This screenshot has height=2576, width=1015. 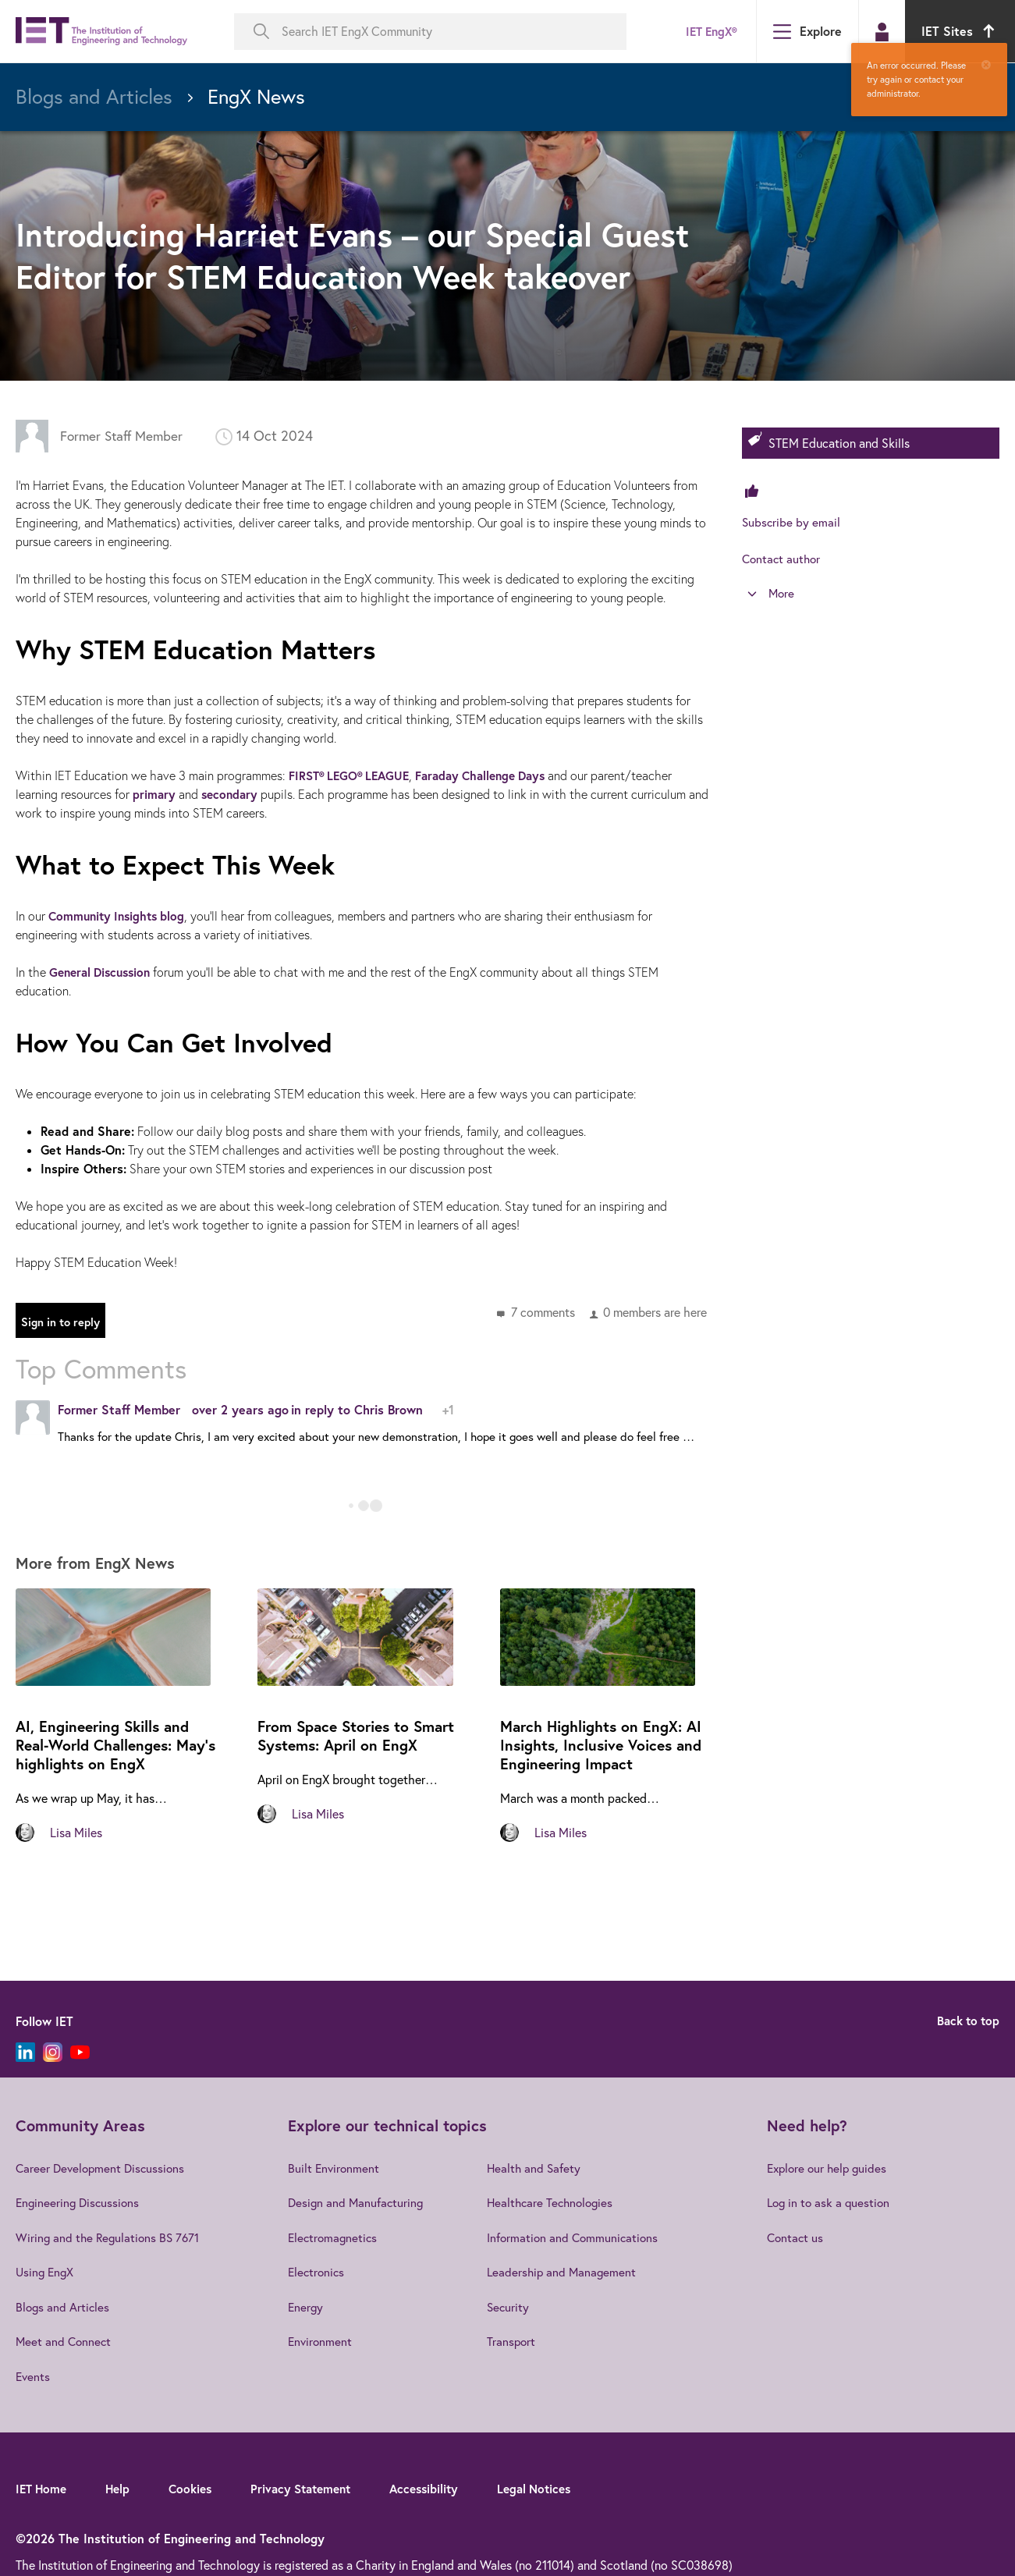 What do you see at coordinates (110, 2236) in the screenshot?
I see `Wiring and the Regulations BS 7671` at bounding box center [110, 2236].